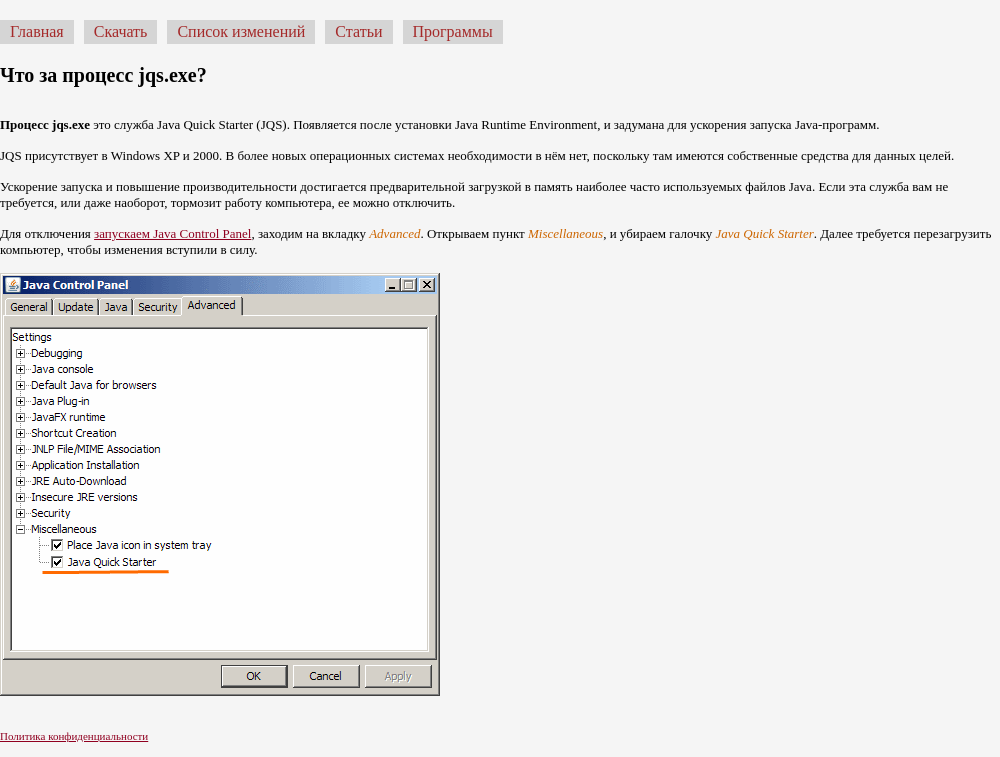 The image size is (1000, 757). I want to click on Главная, so click(37, 31).